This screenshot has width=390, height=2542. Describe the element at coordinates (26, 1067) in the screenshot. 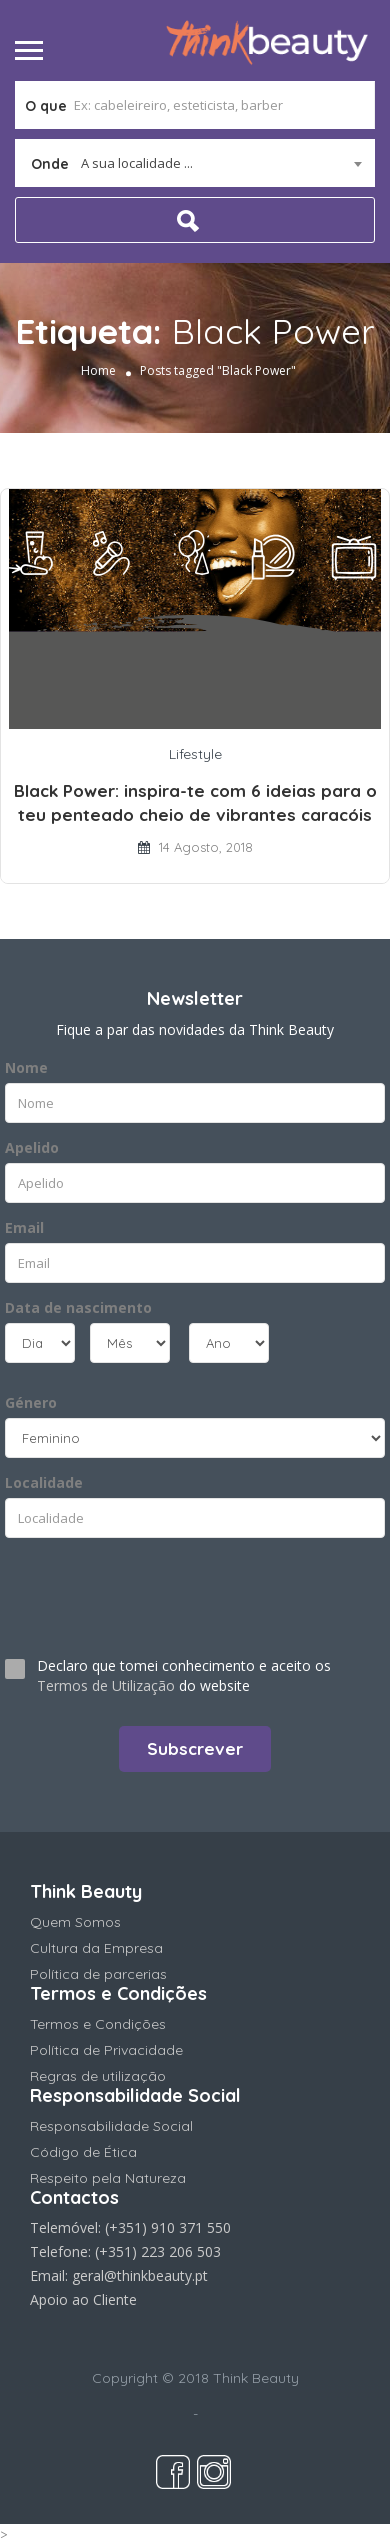

I see `Nome` at that location.